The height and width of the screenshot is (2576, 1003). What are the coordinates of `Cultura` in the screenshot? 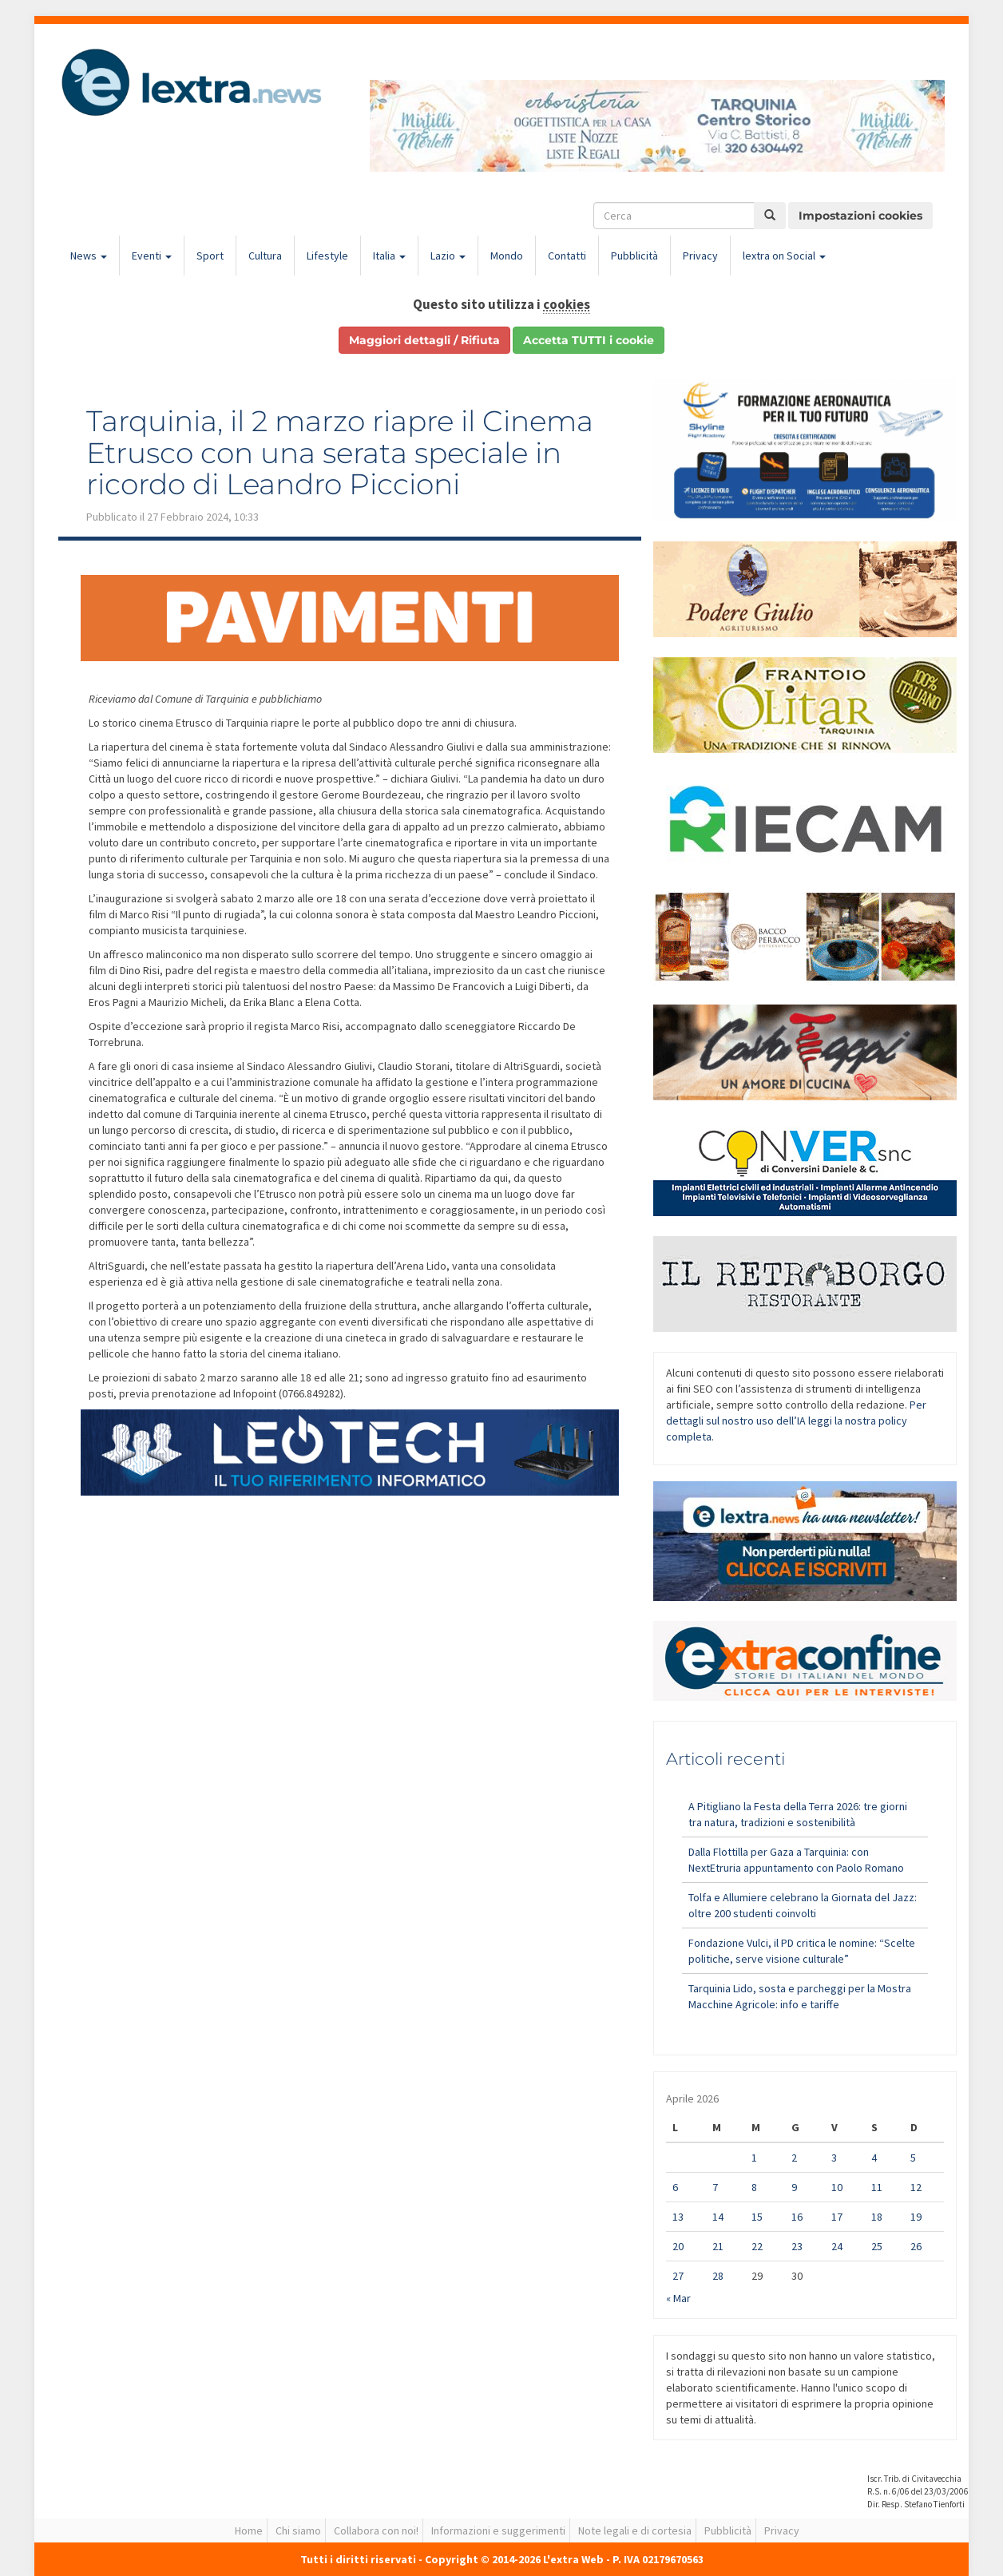 It's located at (265, 255).